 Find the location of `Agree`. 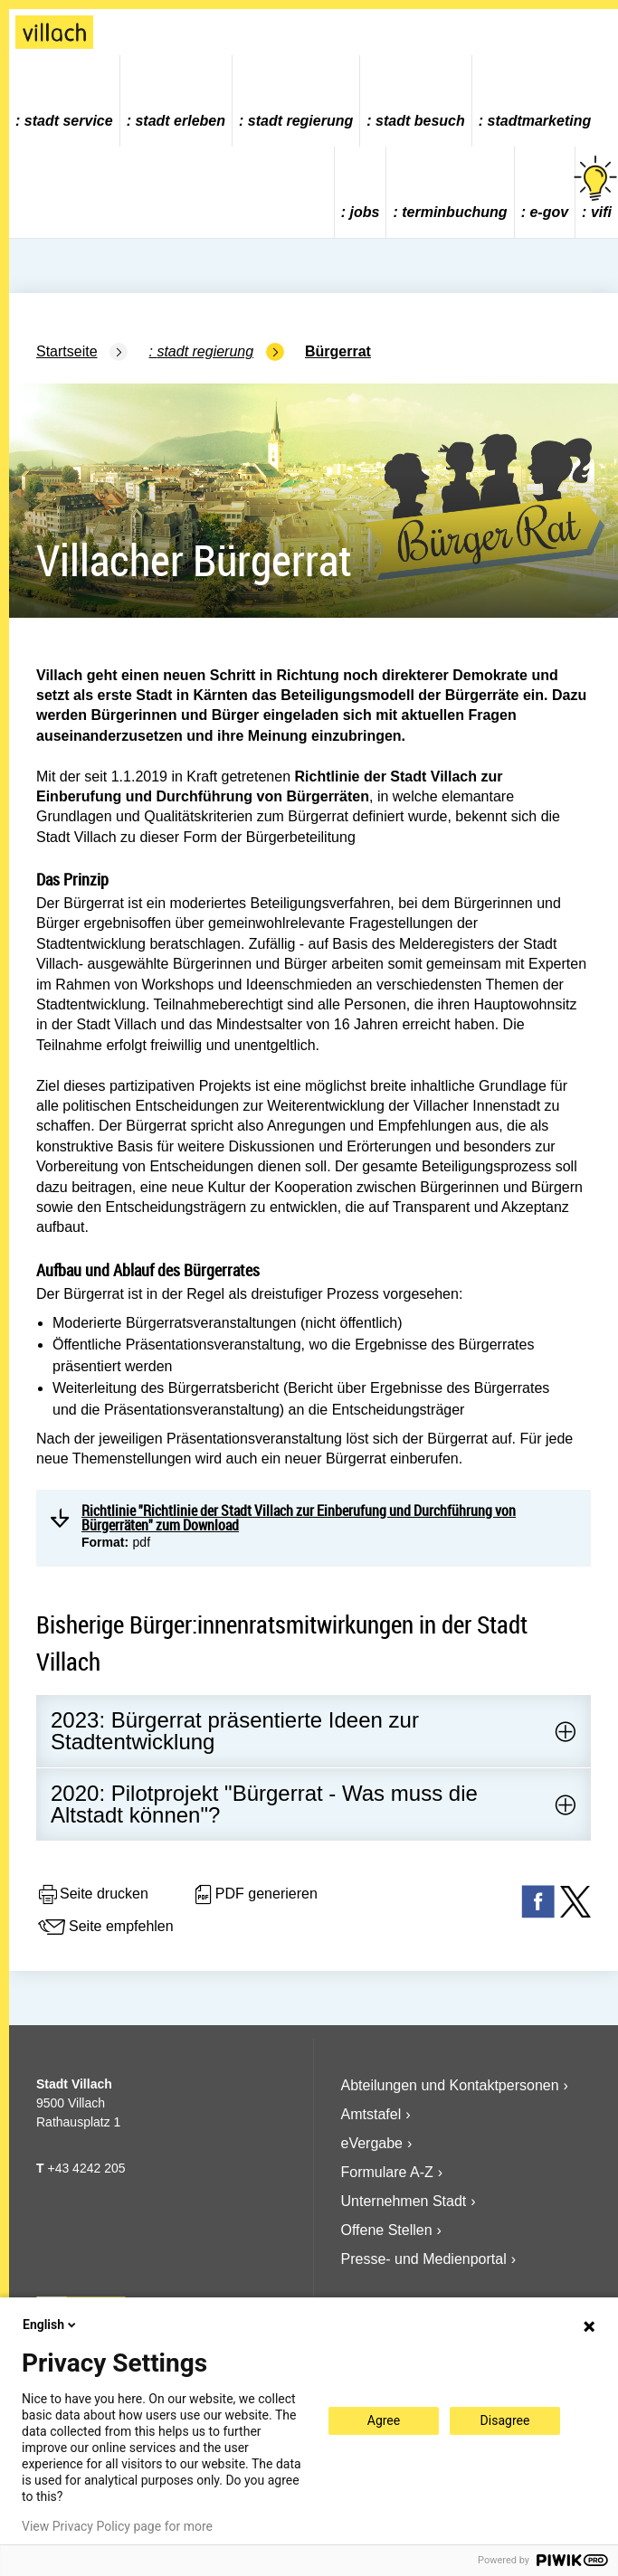

Agree is located at coordinates (383, 2420).